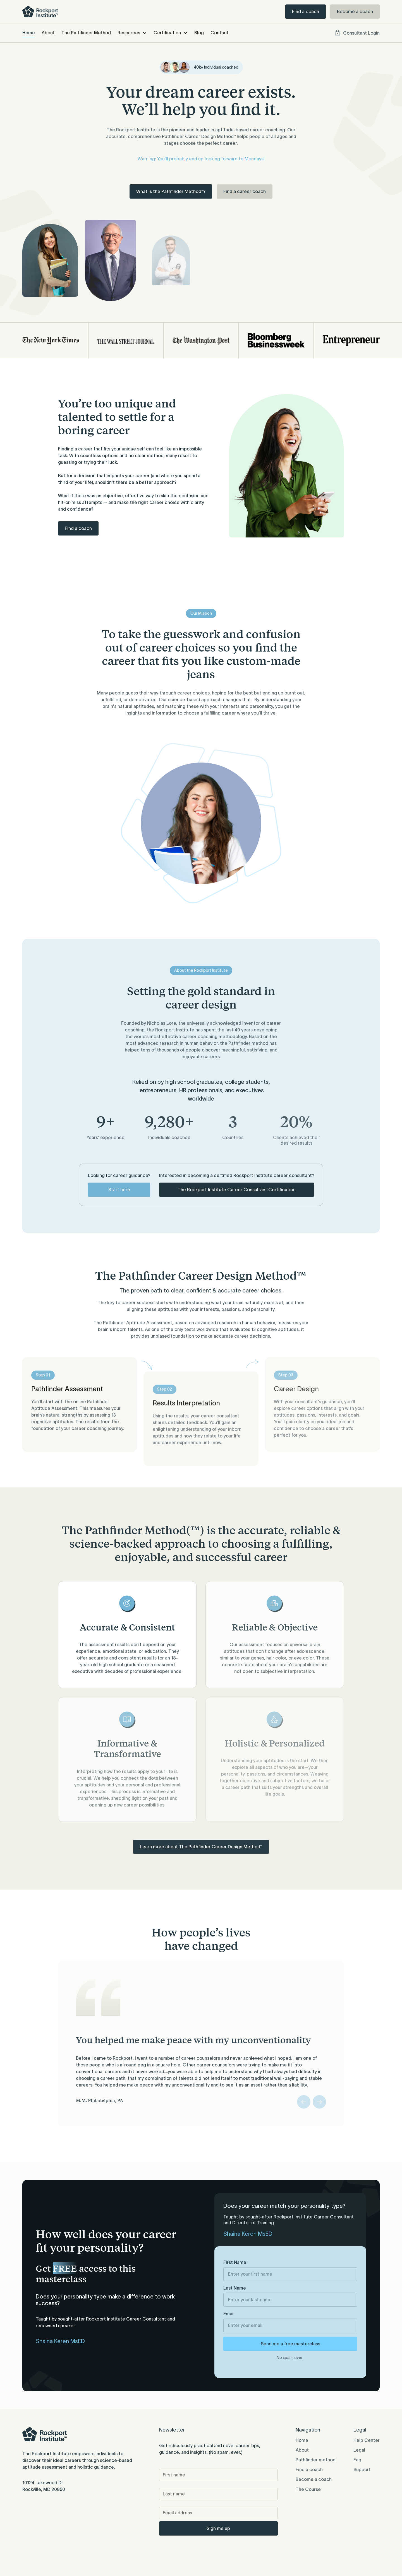 This screenshot has height=2576, width=402. I want to click on The Course, so click(308, 2489).